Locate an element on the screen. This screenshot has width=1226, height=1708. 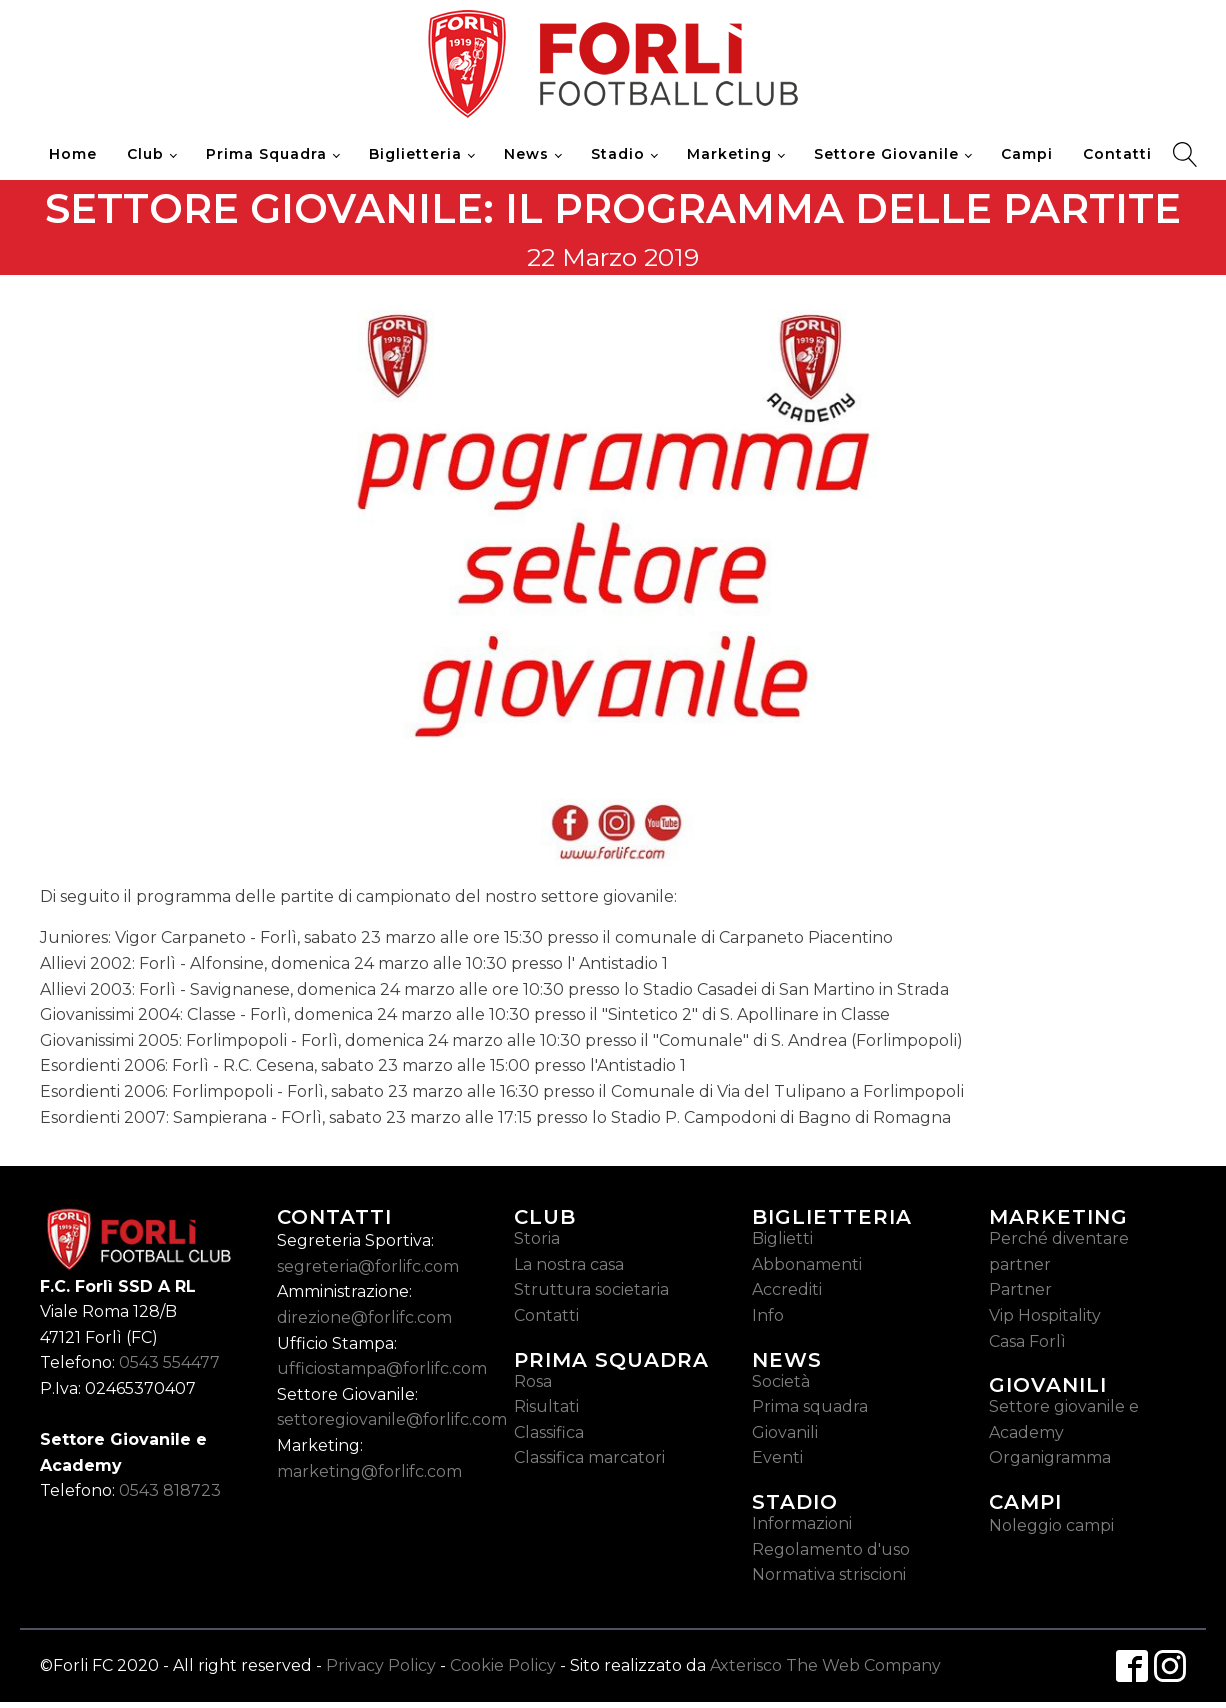
Partner is located at coordinates (1020, 1289).